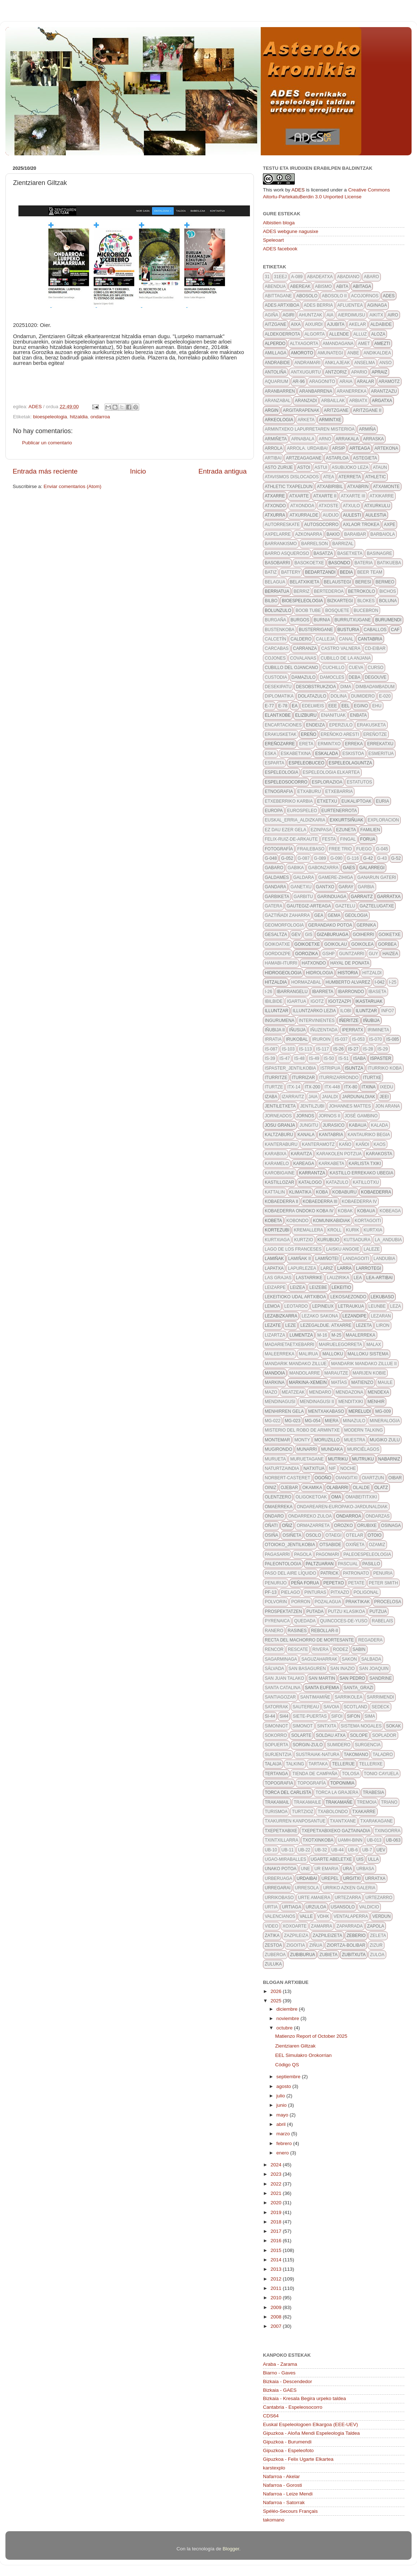  Describe the element at coordinates (368, 1268) in the screenshot. I see `larrotegi` at that location.